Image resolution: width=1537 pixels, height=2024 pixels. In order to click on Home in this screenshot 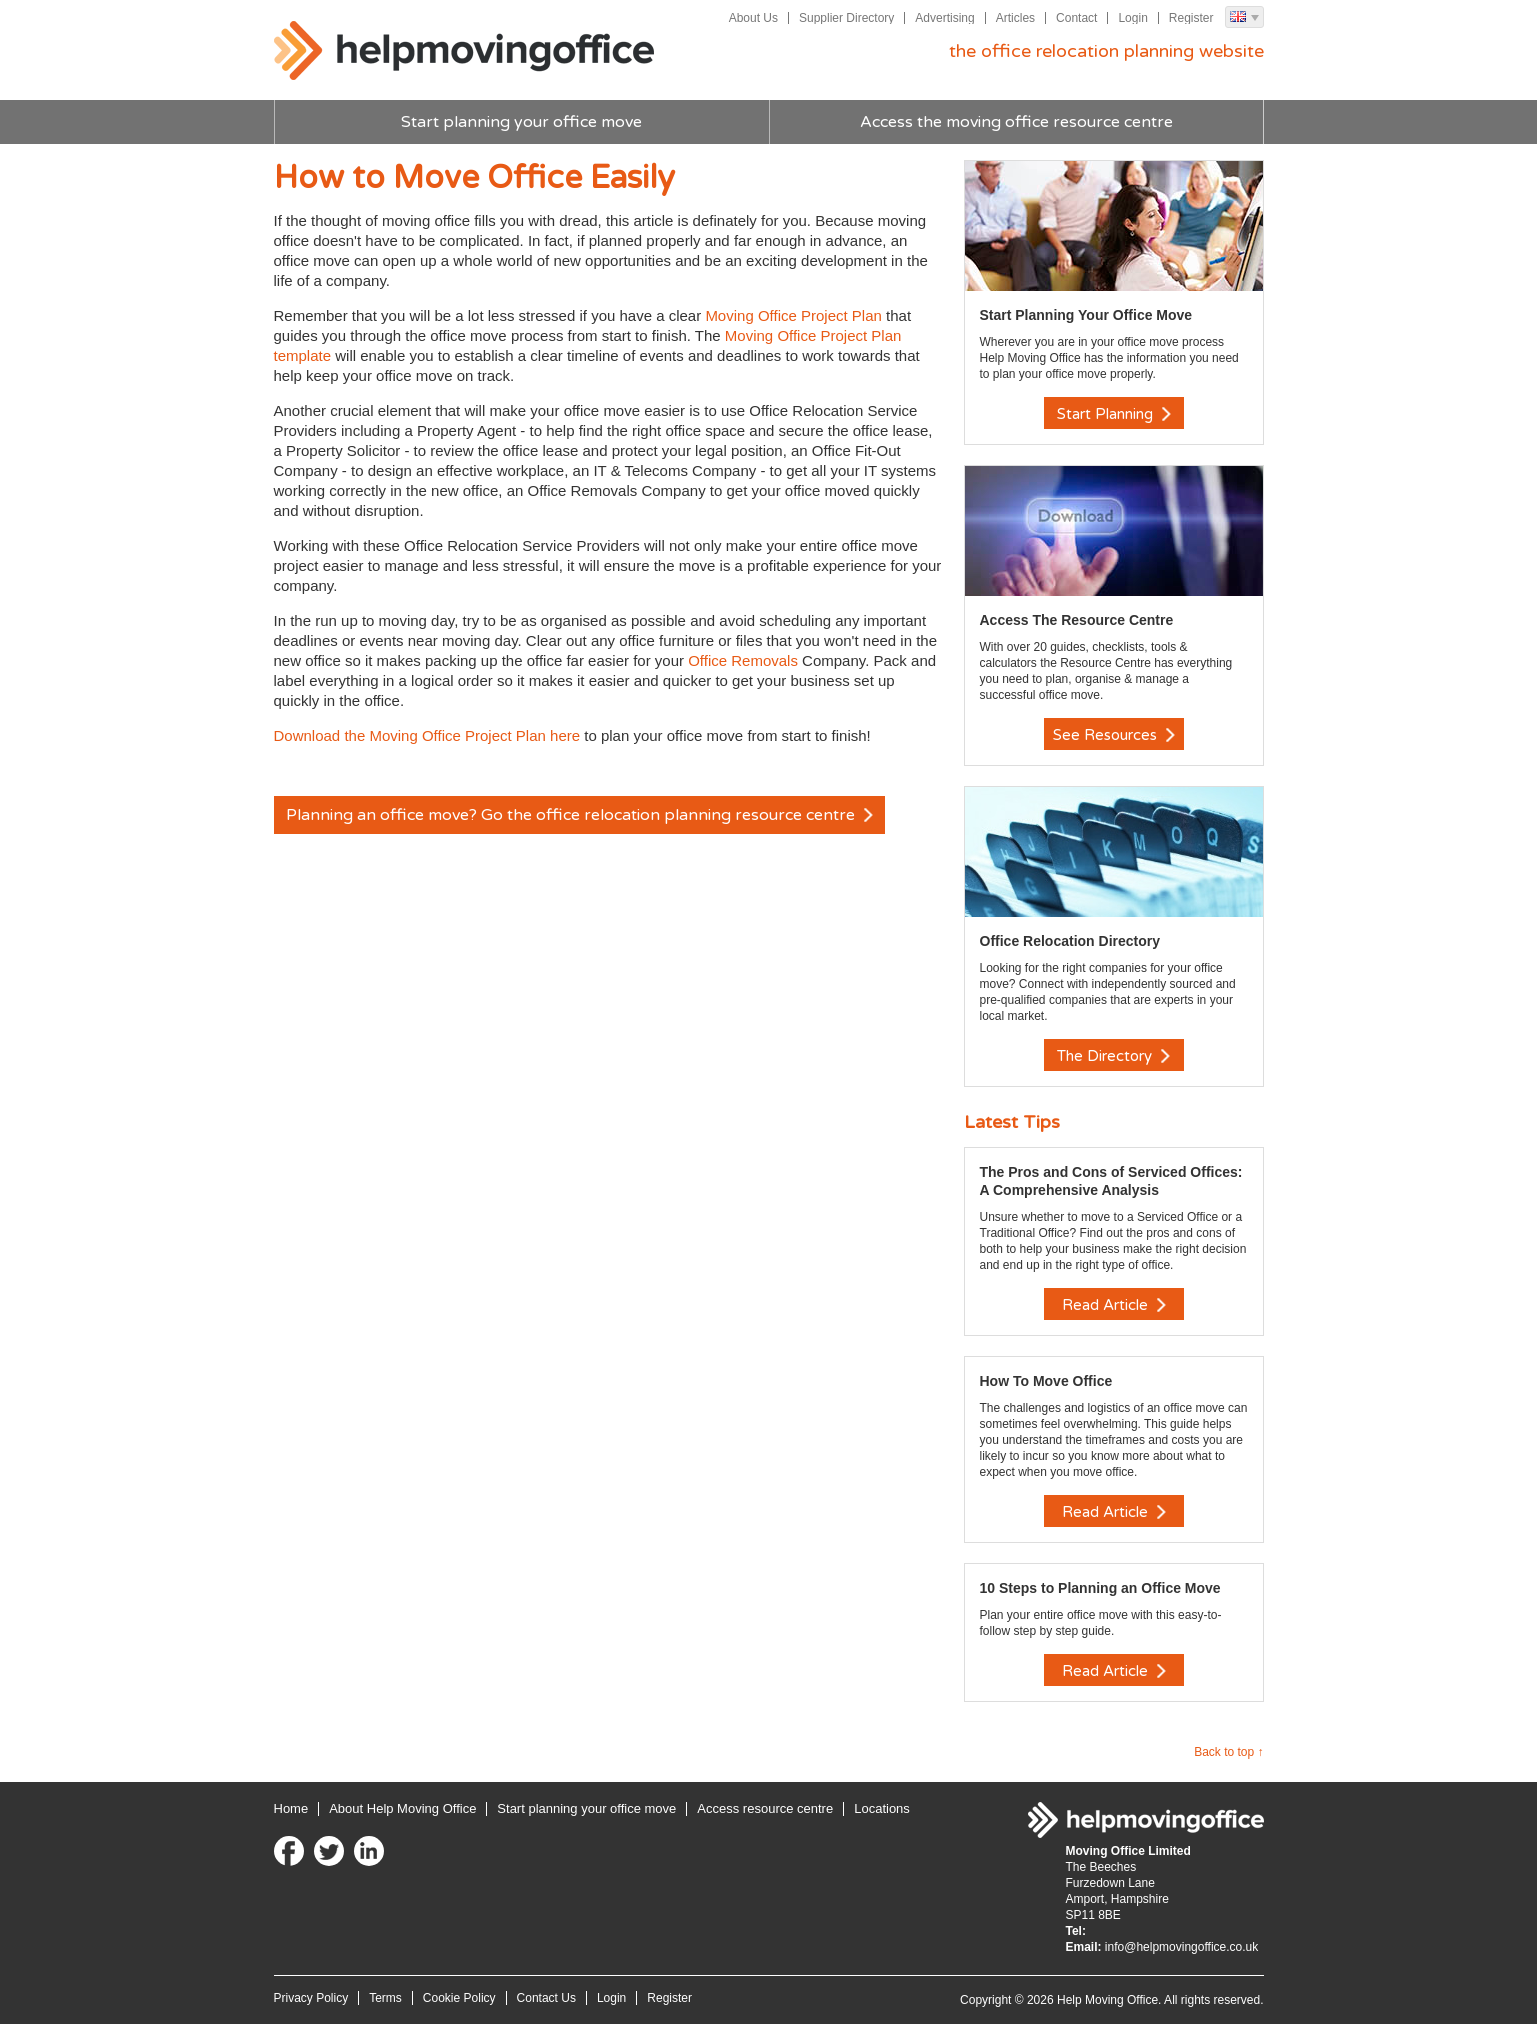, I will do `click(291, 1808)`.